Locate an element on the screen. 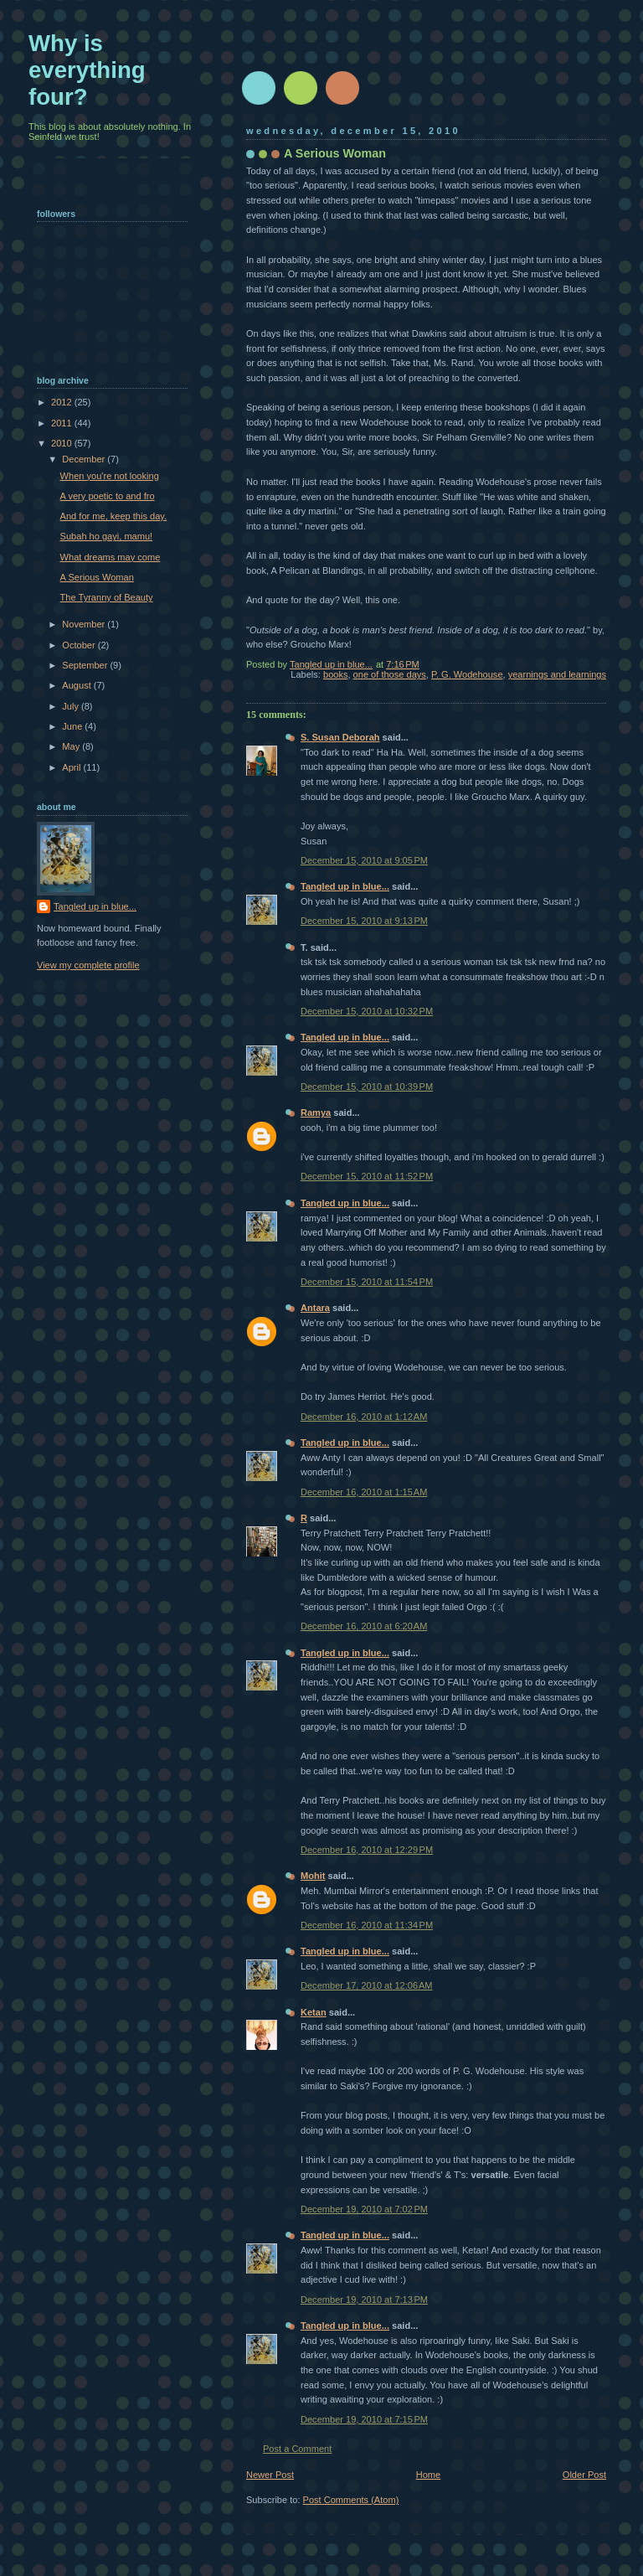  View my complete profile is located at coordinates (88, 965).